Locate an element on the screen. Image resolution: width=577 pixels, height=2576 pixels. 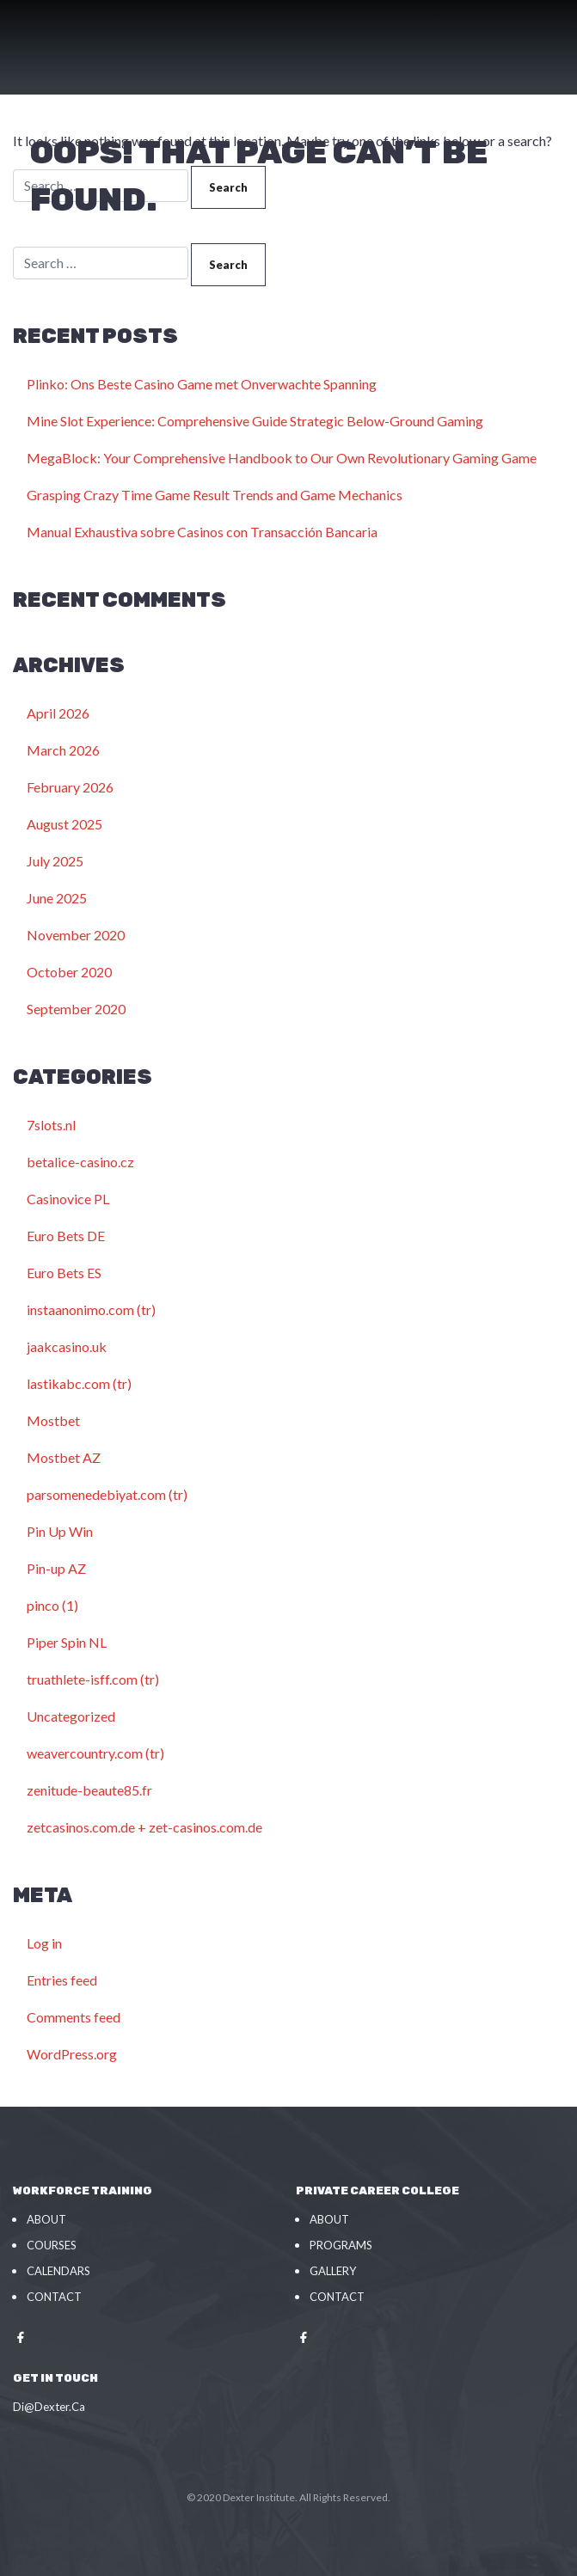
Casinovice PL is located at coordinates (68, 1198).